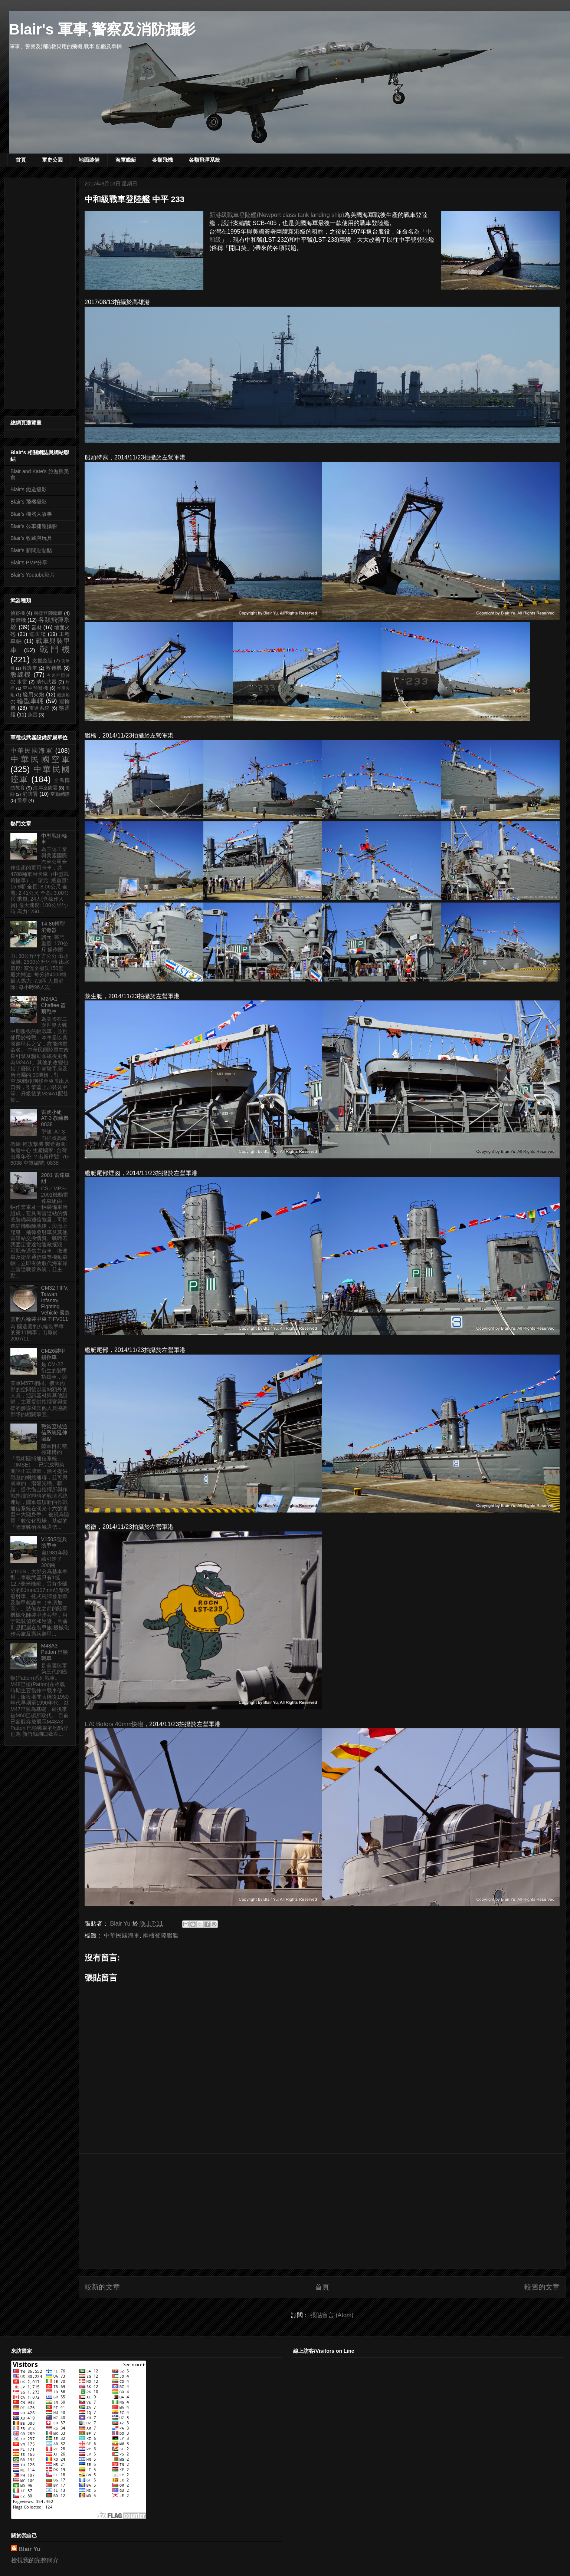 The width and height of the screenshot is (570, 2576). Describe the element at coordinates (52, 160) in the screenshot. I see `軍史公園` at that location.